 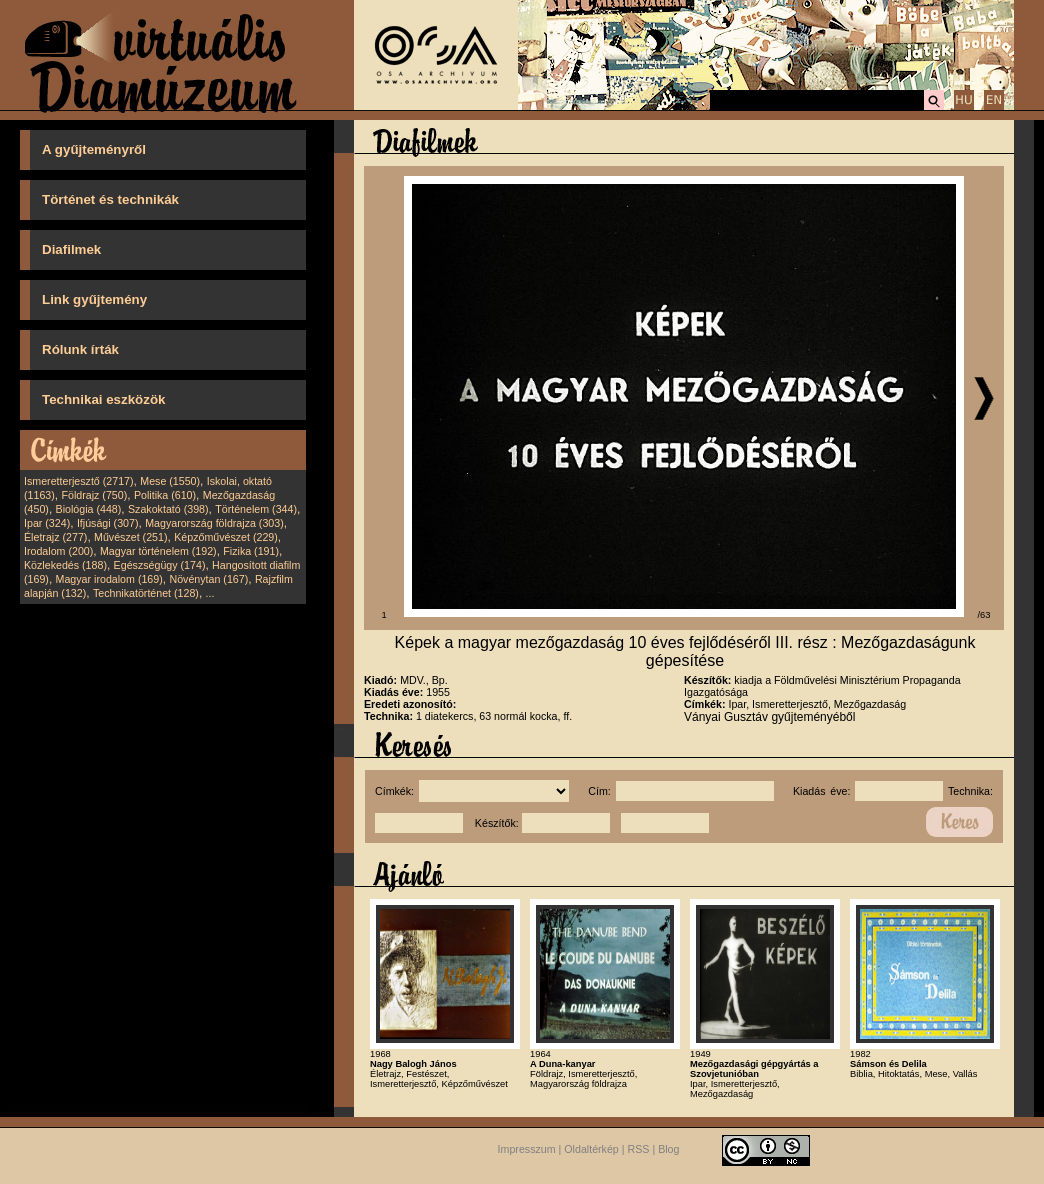 What do you see at coordinates (109, 579) in the screenshot?
I see `Magyar irodalom (169)` at bounding box center [109, 579].